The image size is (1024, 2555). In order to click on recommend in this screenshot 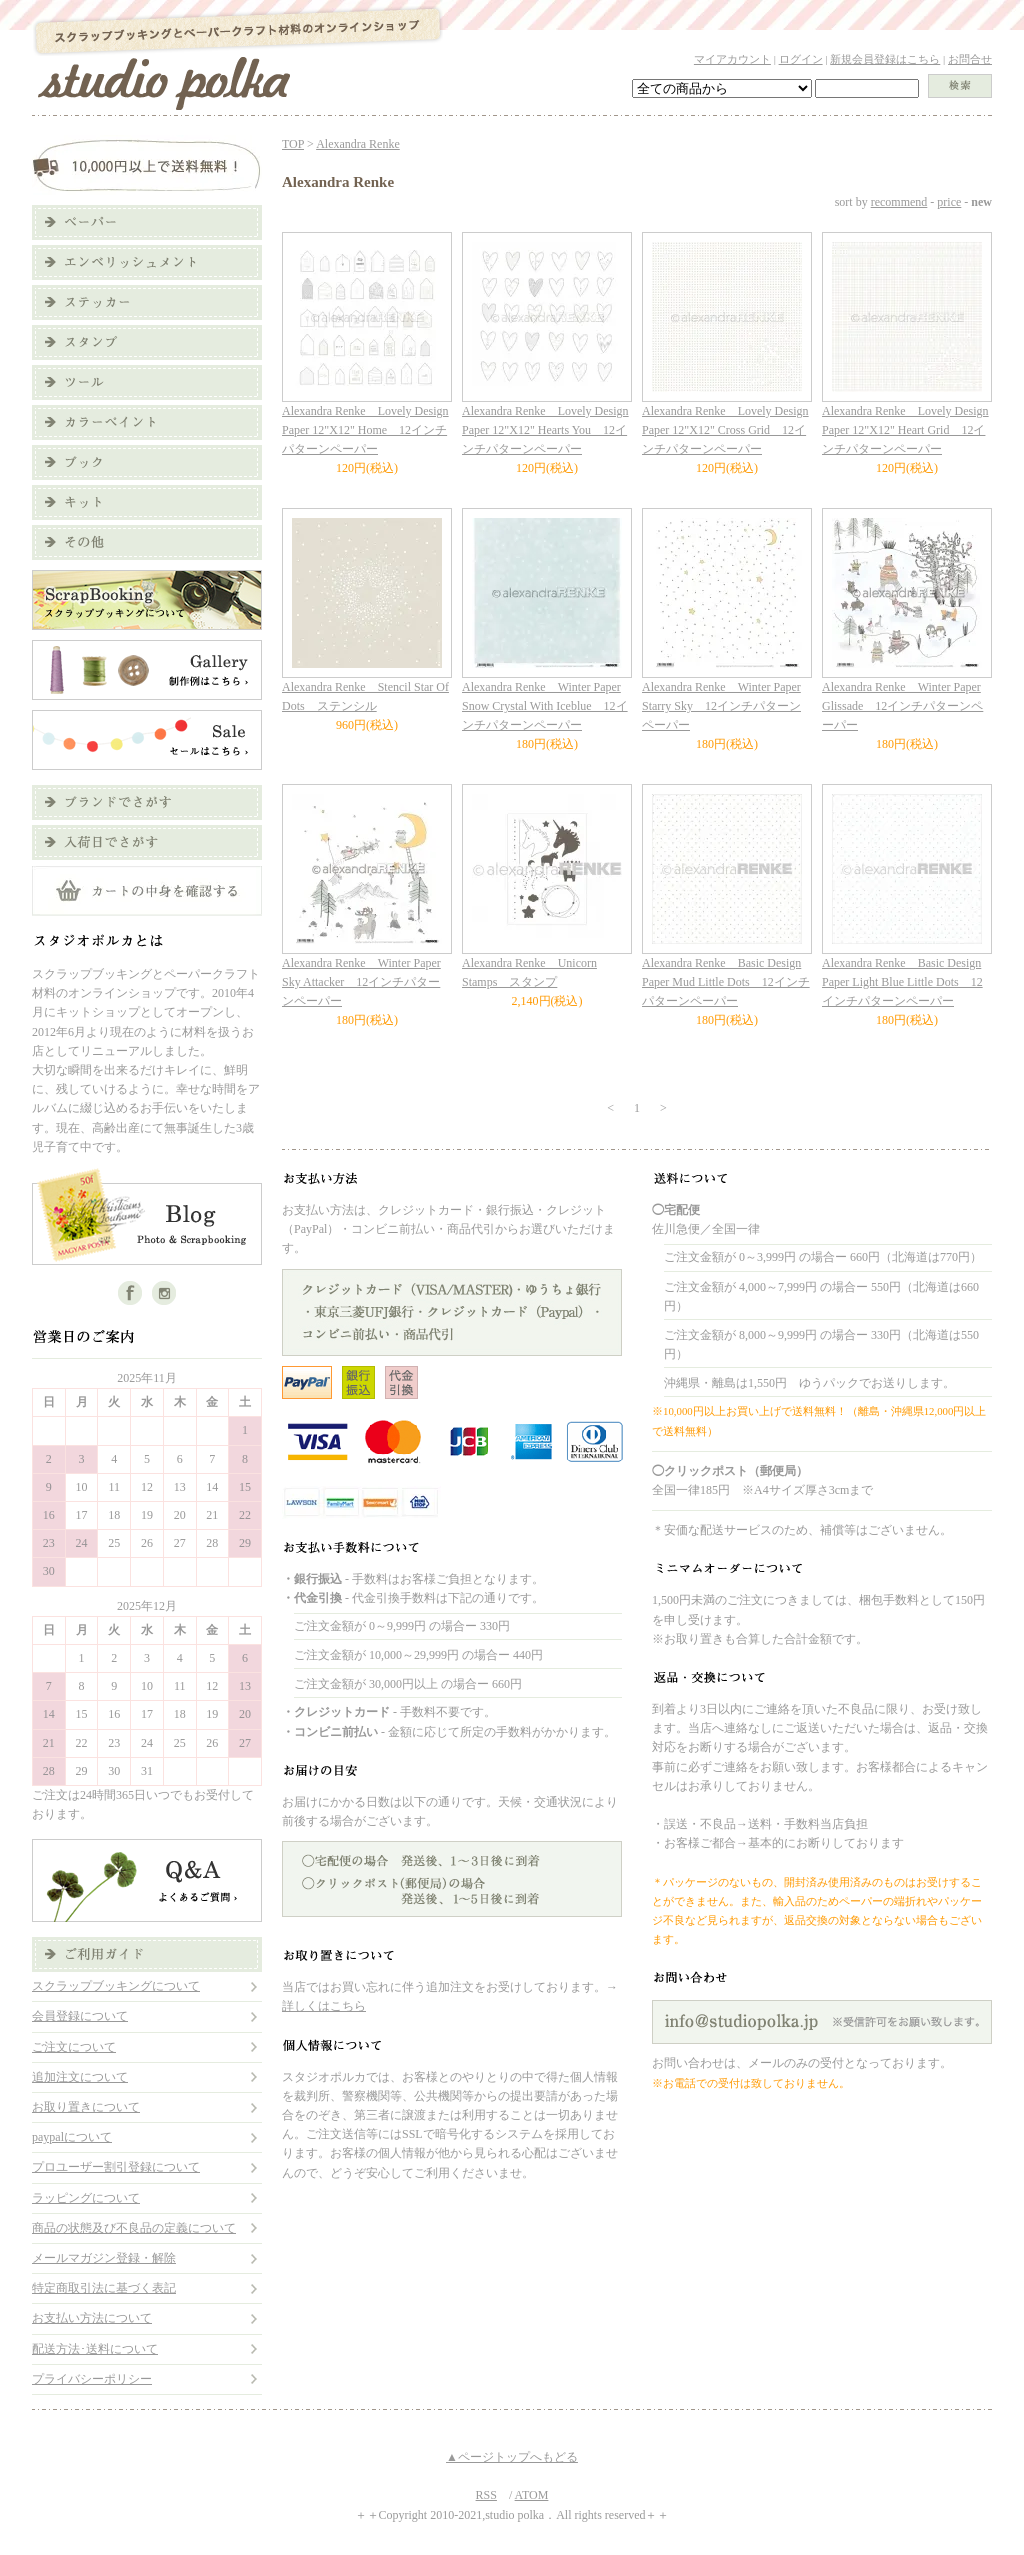, I will do `click(899, 202)`.